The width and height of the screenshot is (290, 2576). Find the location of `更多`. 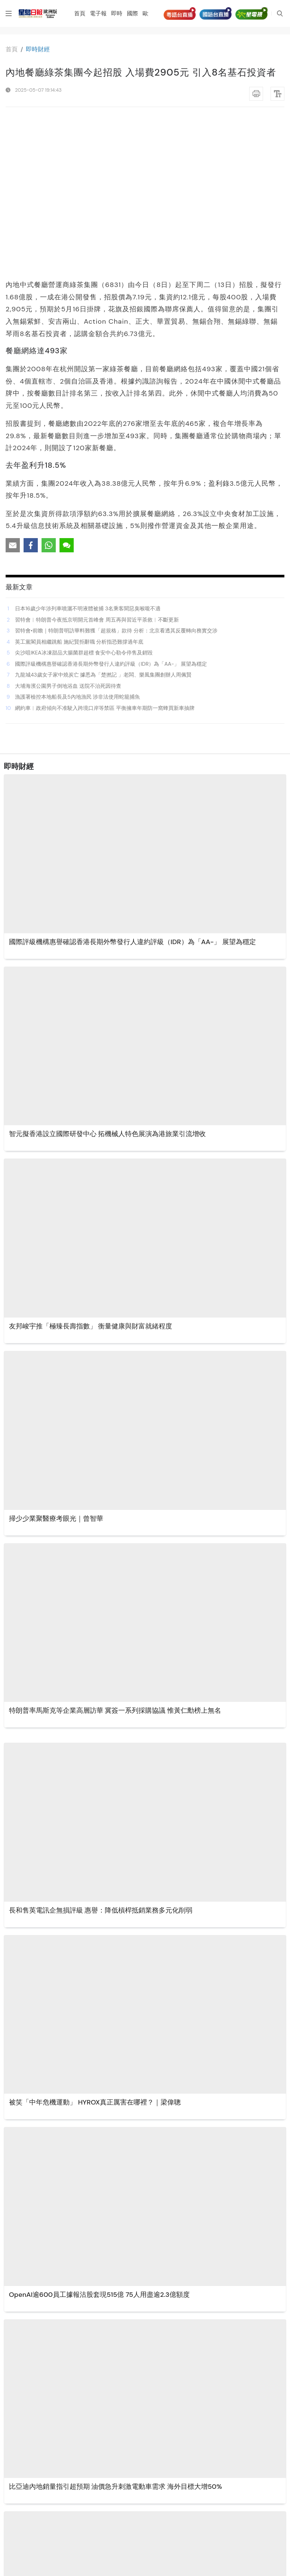

更多 is located at coordinates (143, 2561).